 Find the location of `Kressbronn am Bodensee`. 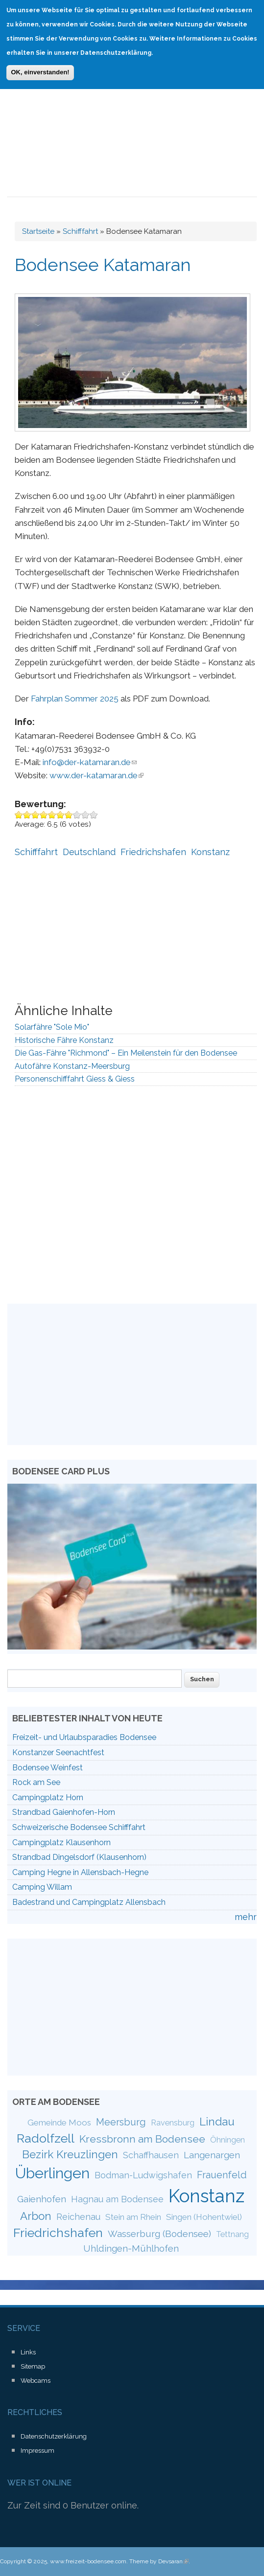

Kressbronn am Bodensee is located at coordinates (142, 2139).